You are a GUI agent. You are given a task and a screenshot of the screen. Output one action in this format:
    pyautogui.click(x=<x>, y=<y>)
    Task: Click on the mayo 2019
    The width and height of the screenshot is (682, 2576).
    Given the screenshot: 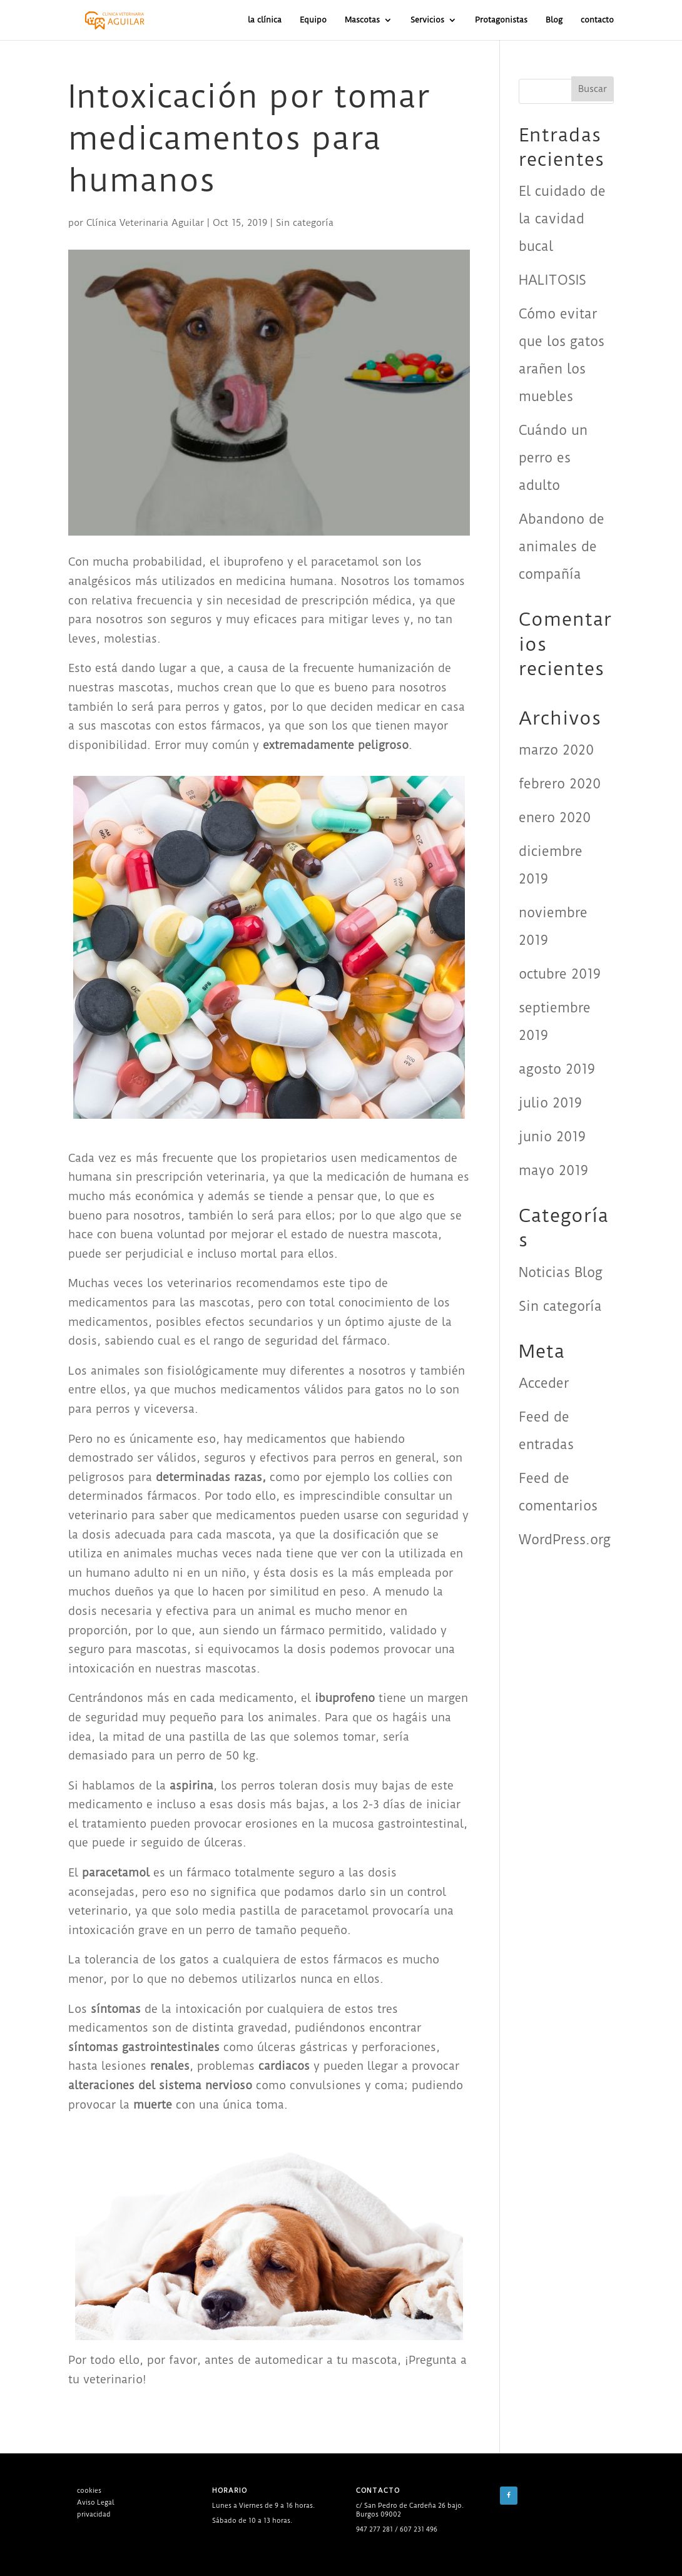 What is the action you would take?
    pyautogui.click(x=553, y=1170)
    